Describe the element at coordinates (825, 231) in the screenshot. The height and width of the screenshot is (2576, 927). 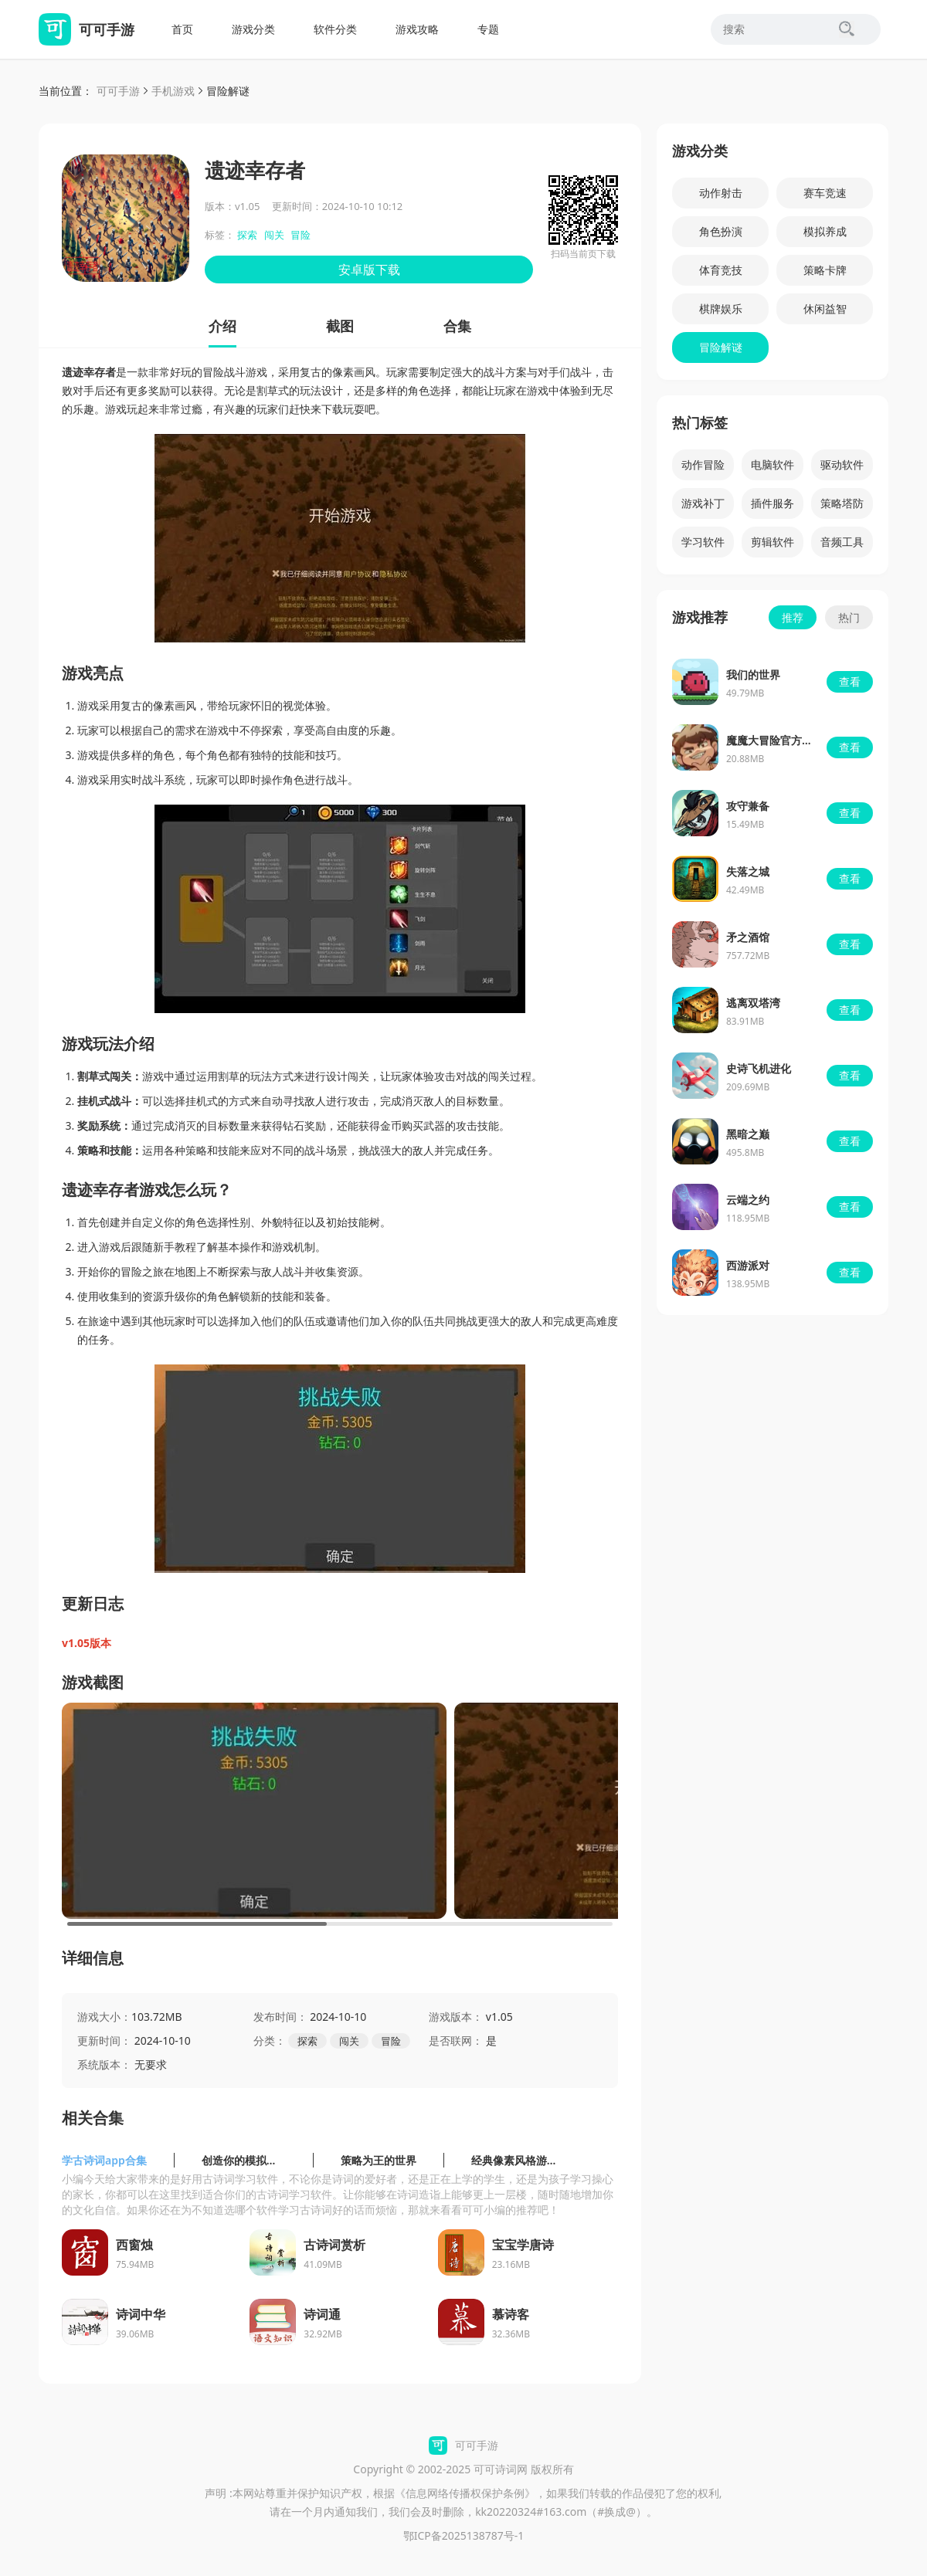
I see `模拟养成` at that location.